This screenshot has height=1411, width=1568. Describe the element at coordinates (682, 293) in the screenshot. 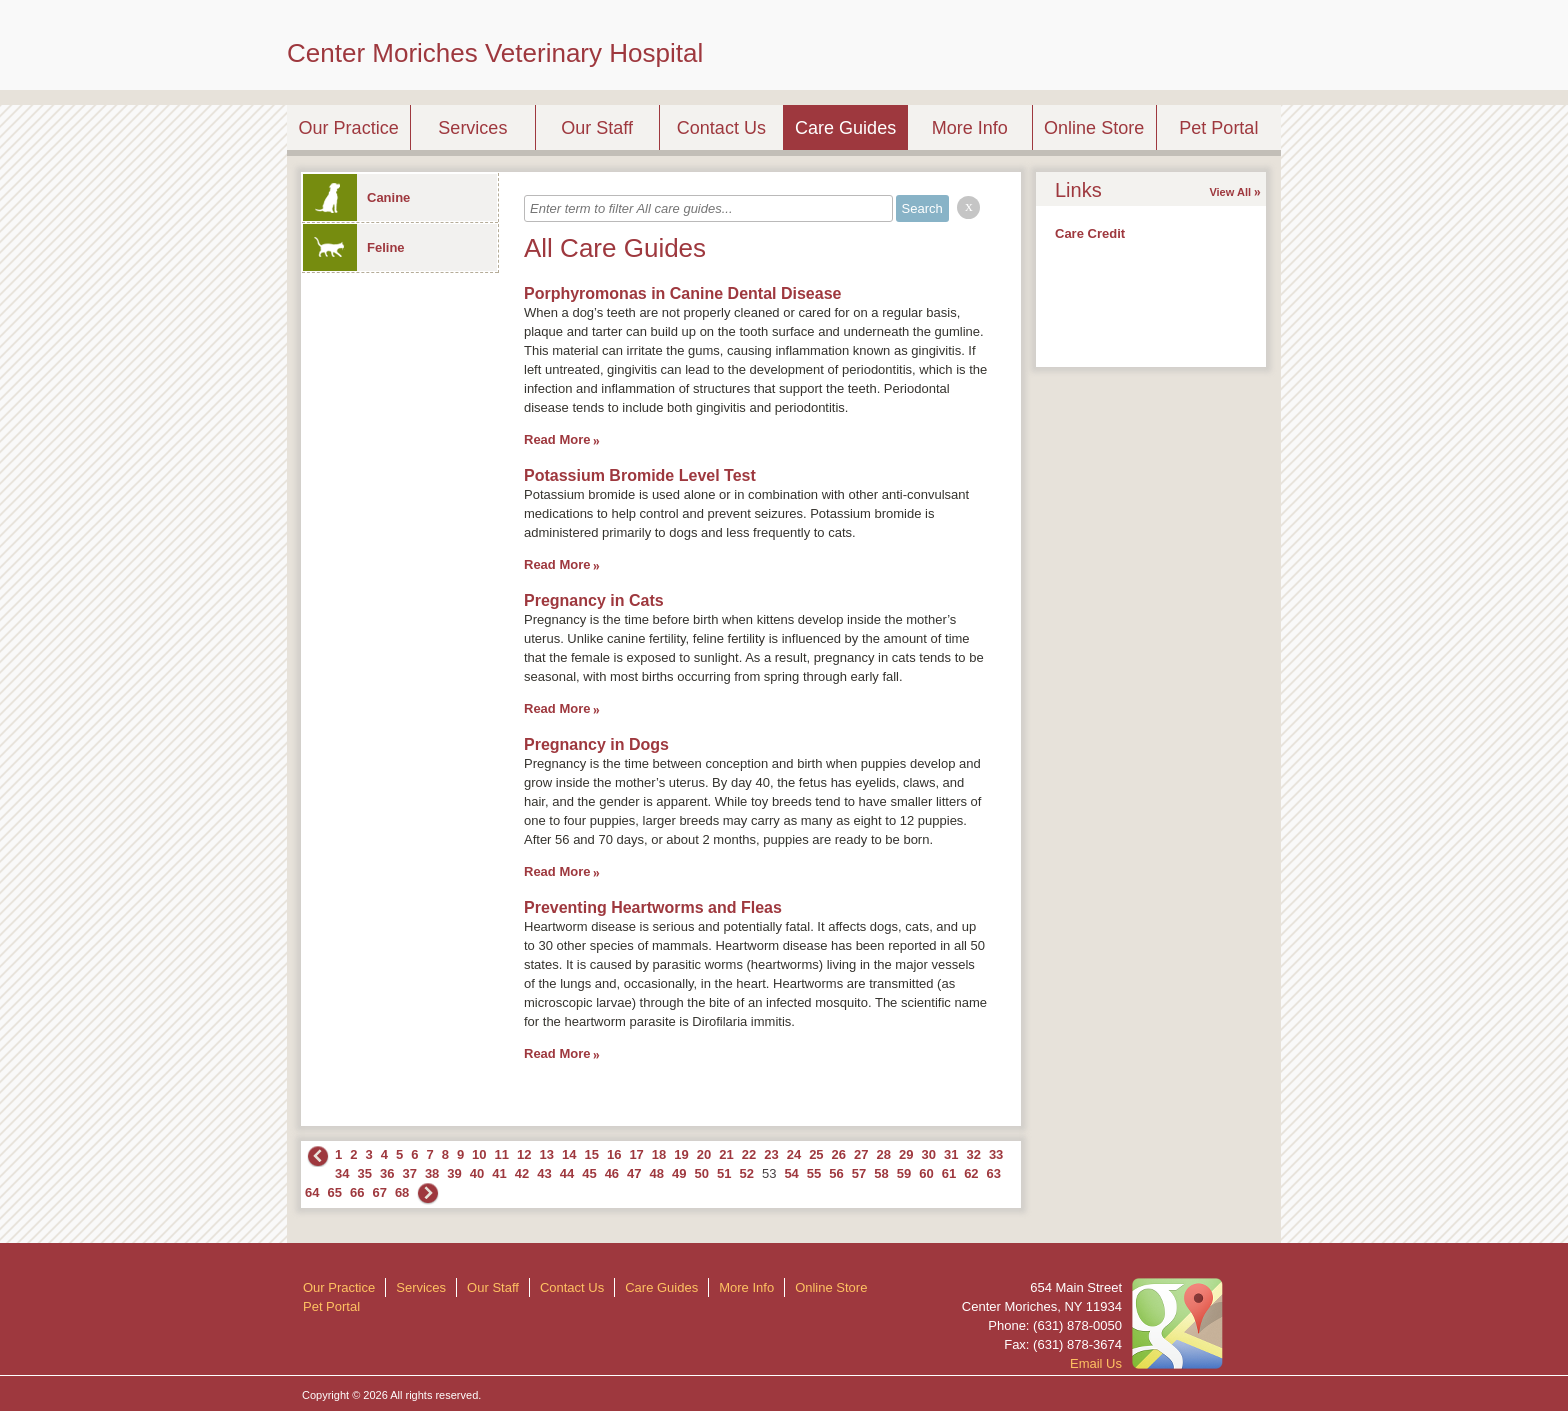

I see `Porphyromonas in Canine Dental Disease` at that location.